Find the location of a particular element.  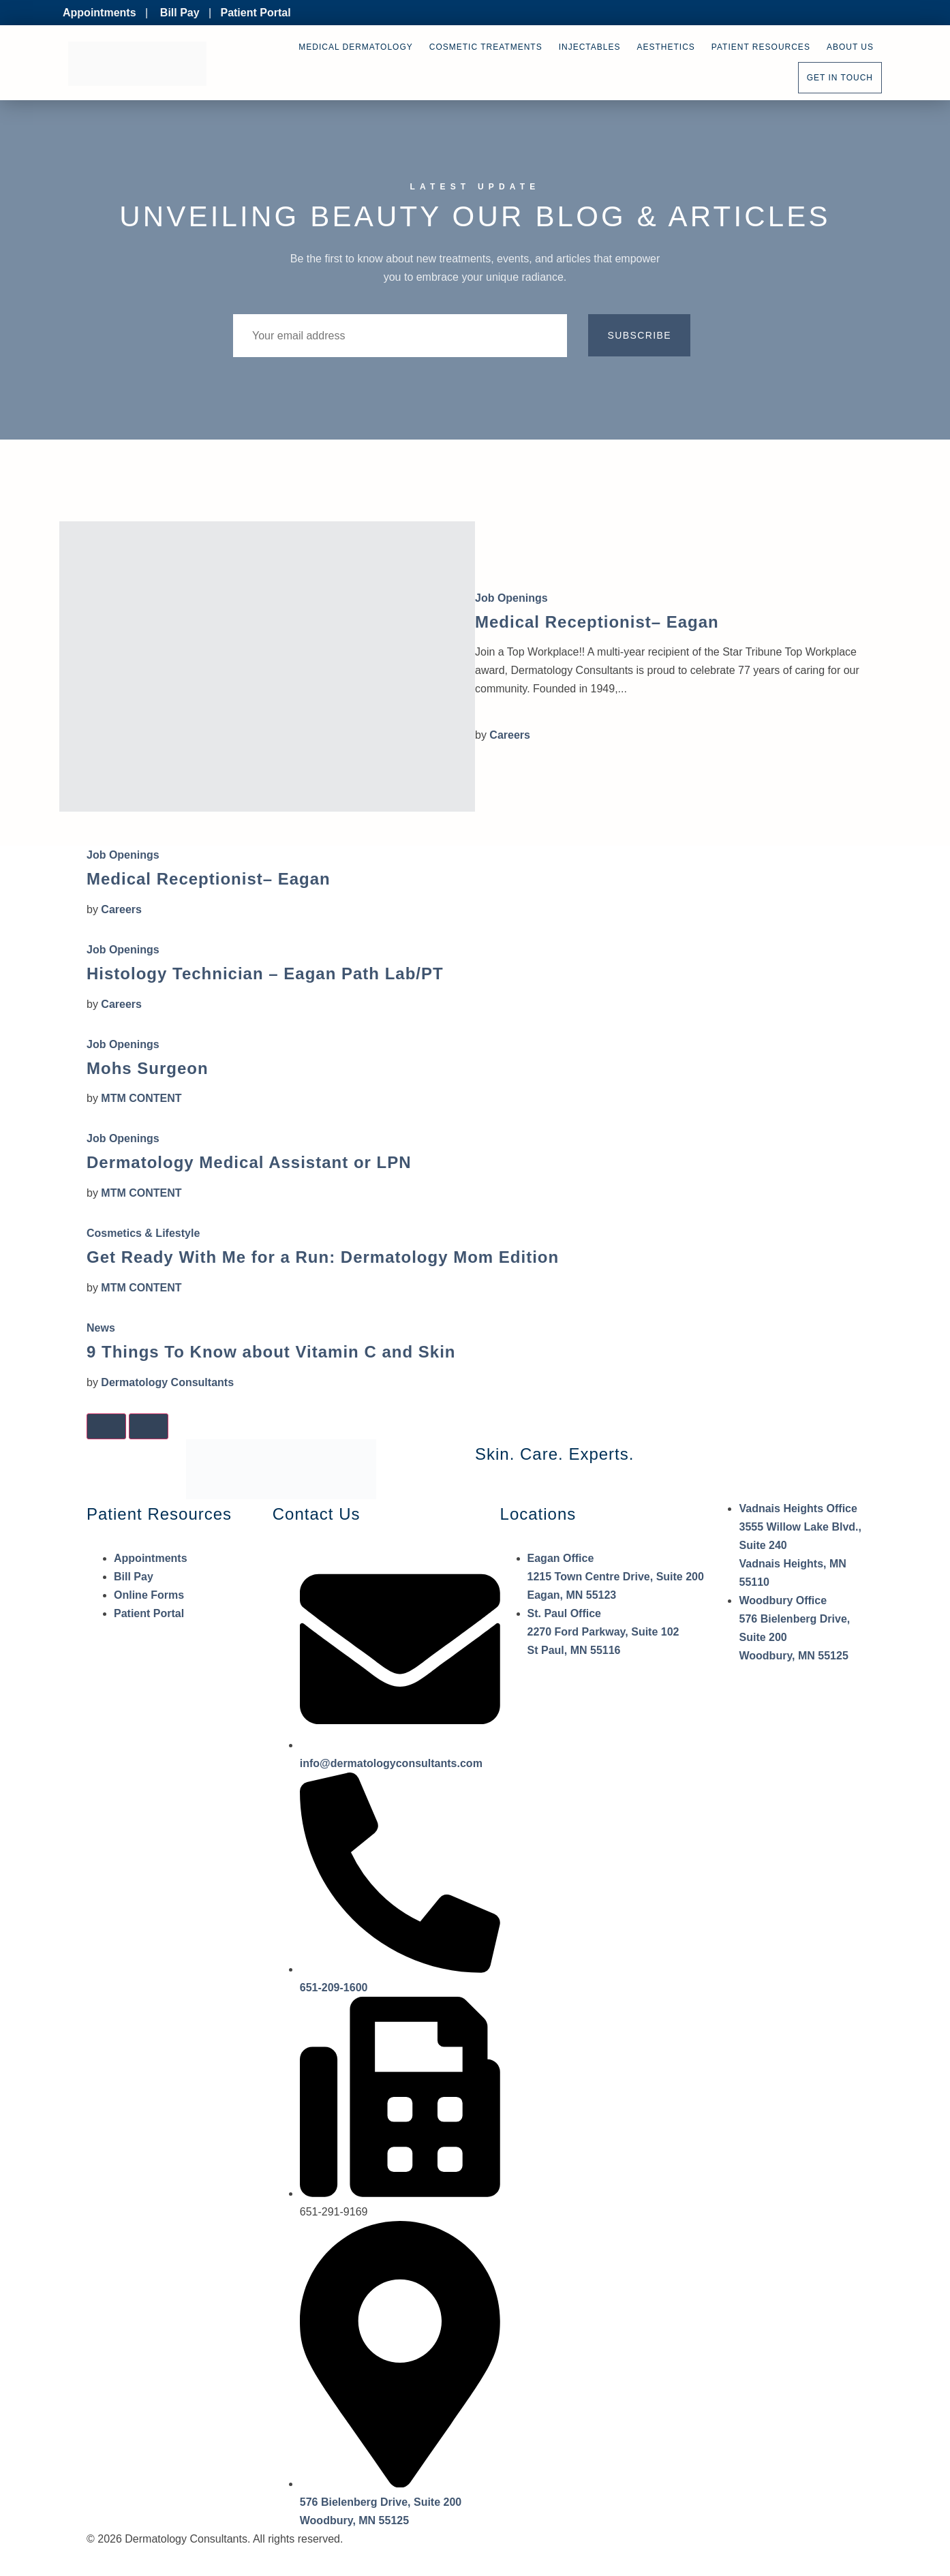

News is located at coordinates (101, 1328).